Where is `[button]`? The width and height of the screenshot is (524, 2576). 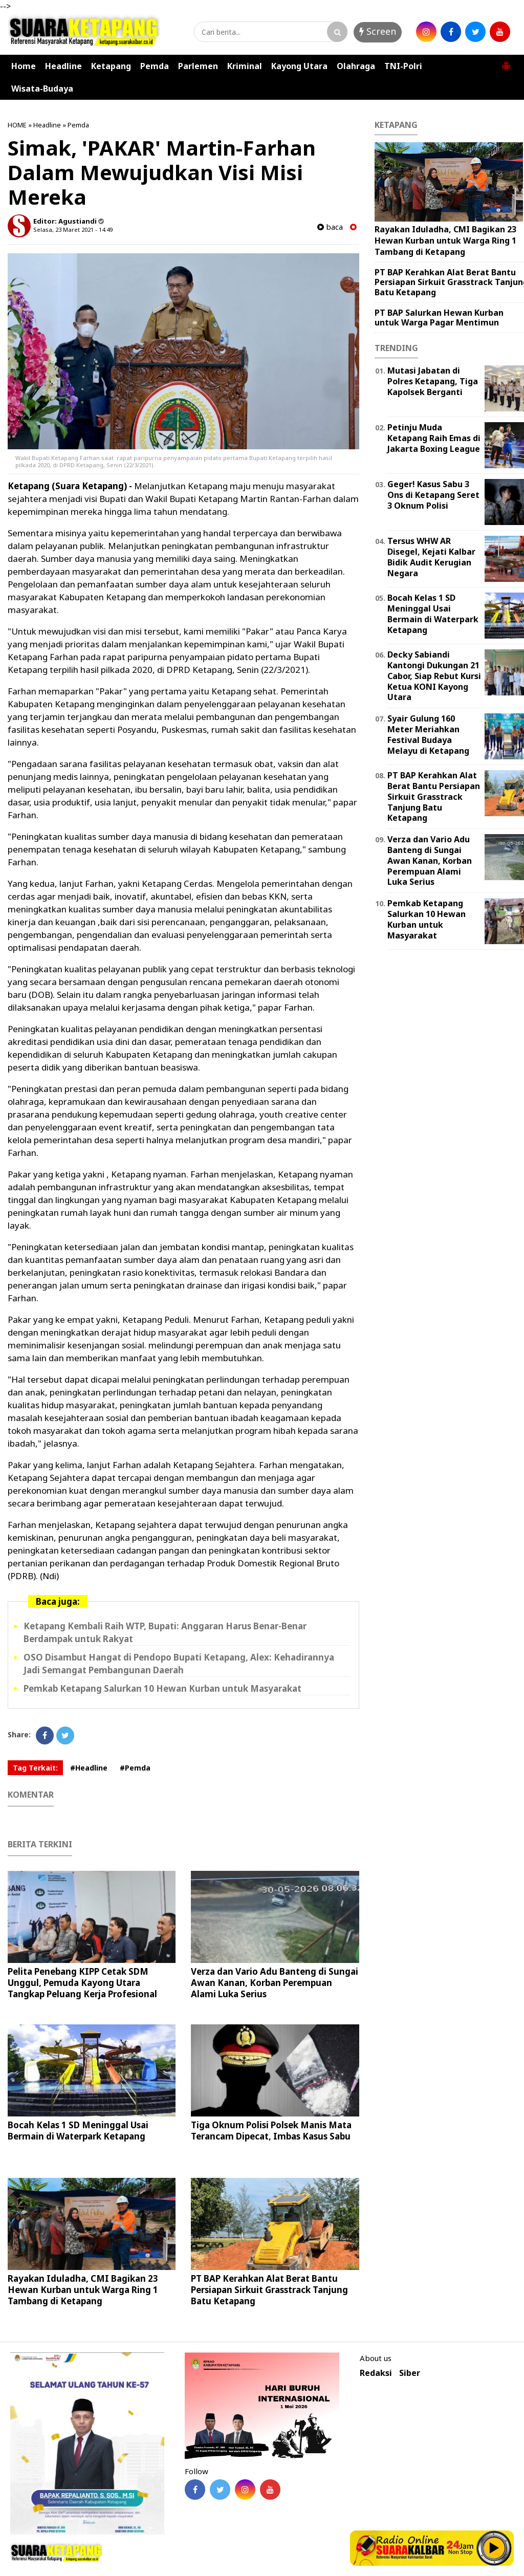 [button] is located at coordinates (506, 62).